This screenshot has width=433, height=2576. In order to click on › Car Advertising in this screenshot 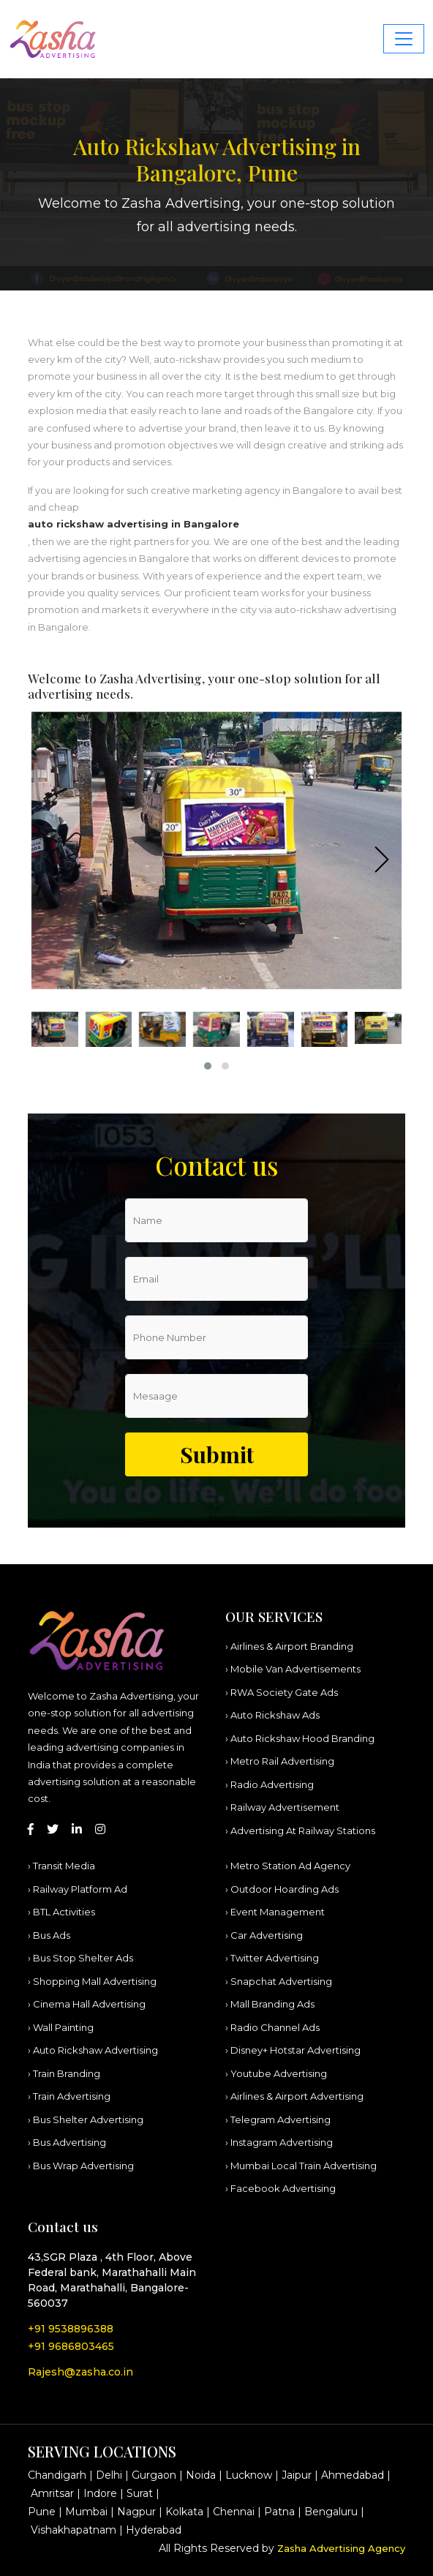, I will do `click(264, 1935)`.